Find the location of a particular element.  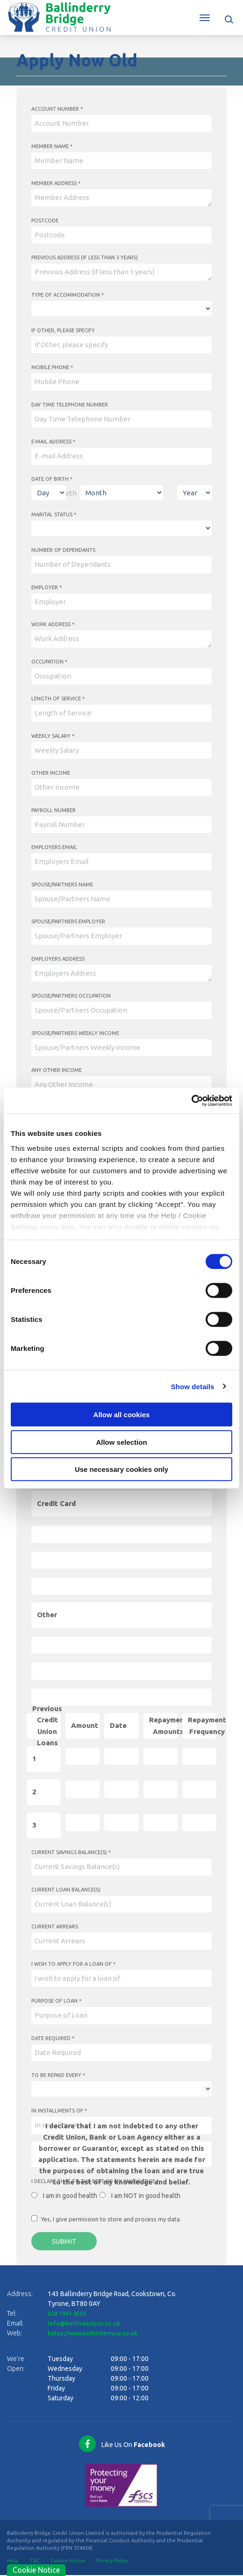

[memberName] is located at coordinates (121, 161).